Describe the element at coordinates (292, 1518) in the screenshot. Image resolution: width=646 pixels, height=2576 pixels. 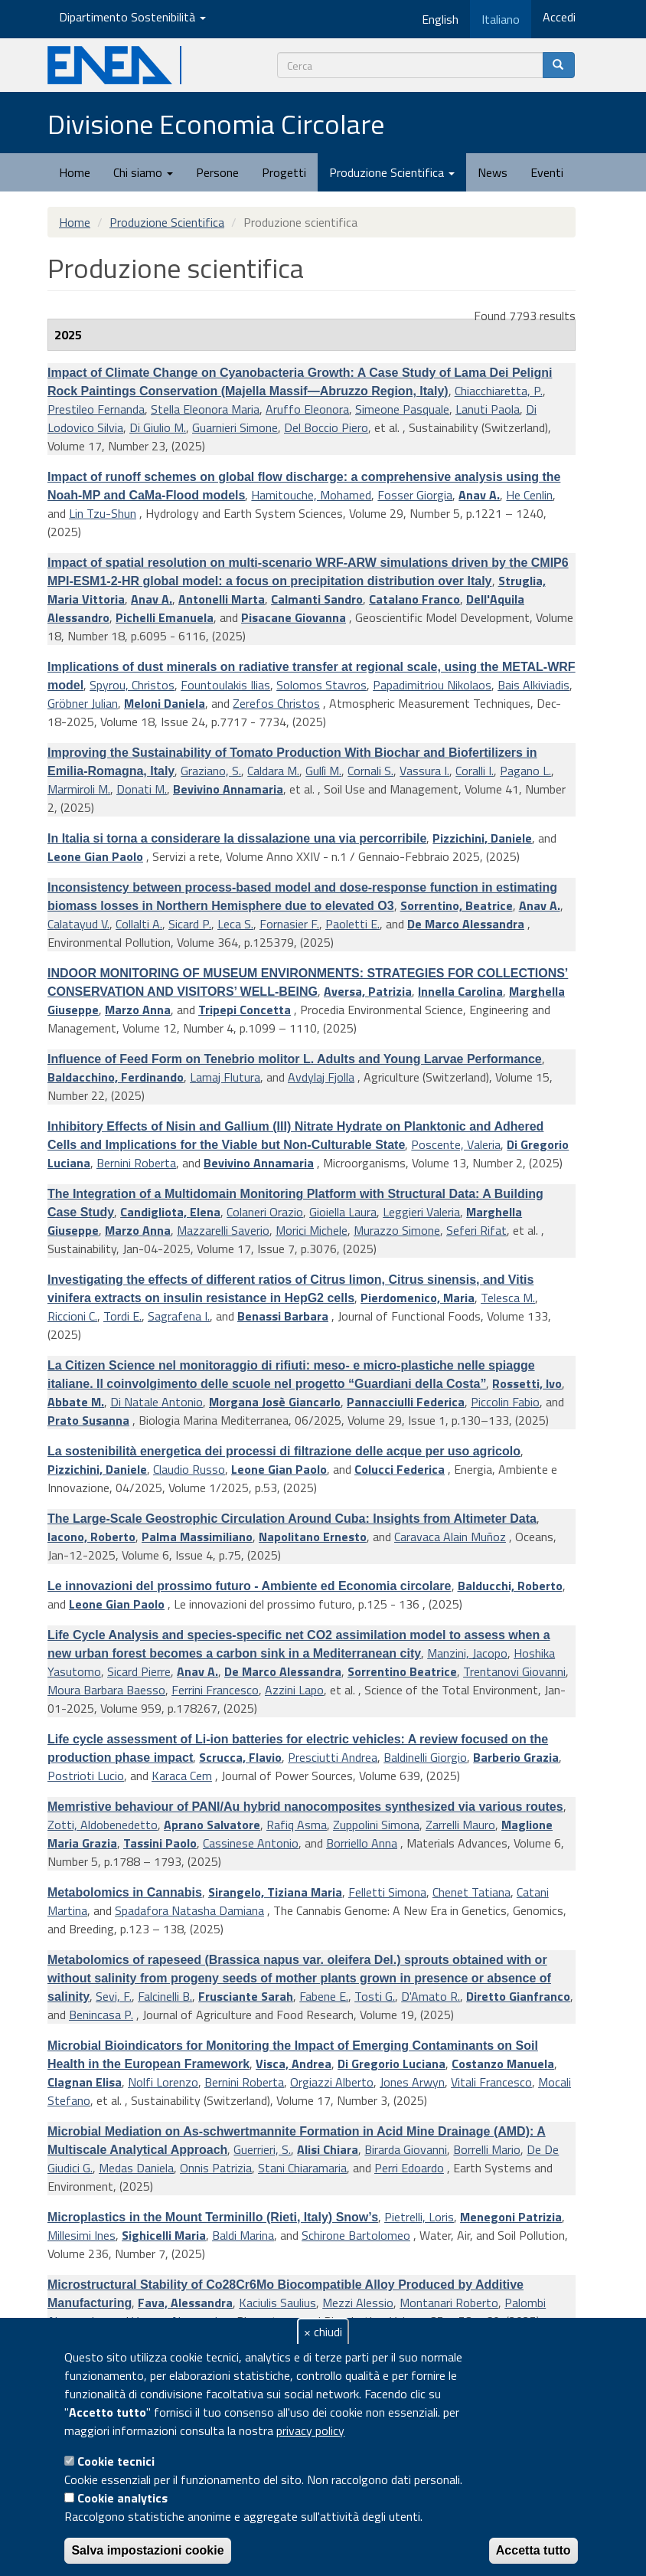
I see `The Large-Scale Geostrophic Circulation Around Cuba: Insights from Altimeter Data` at that location.